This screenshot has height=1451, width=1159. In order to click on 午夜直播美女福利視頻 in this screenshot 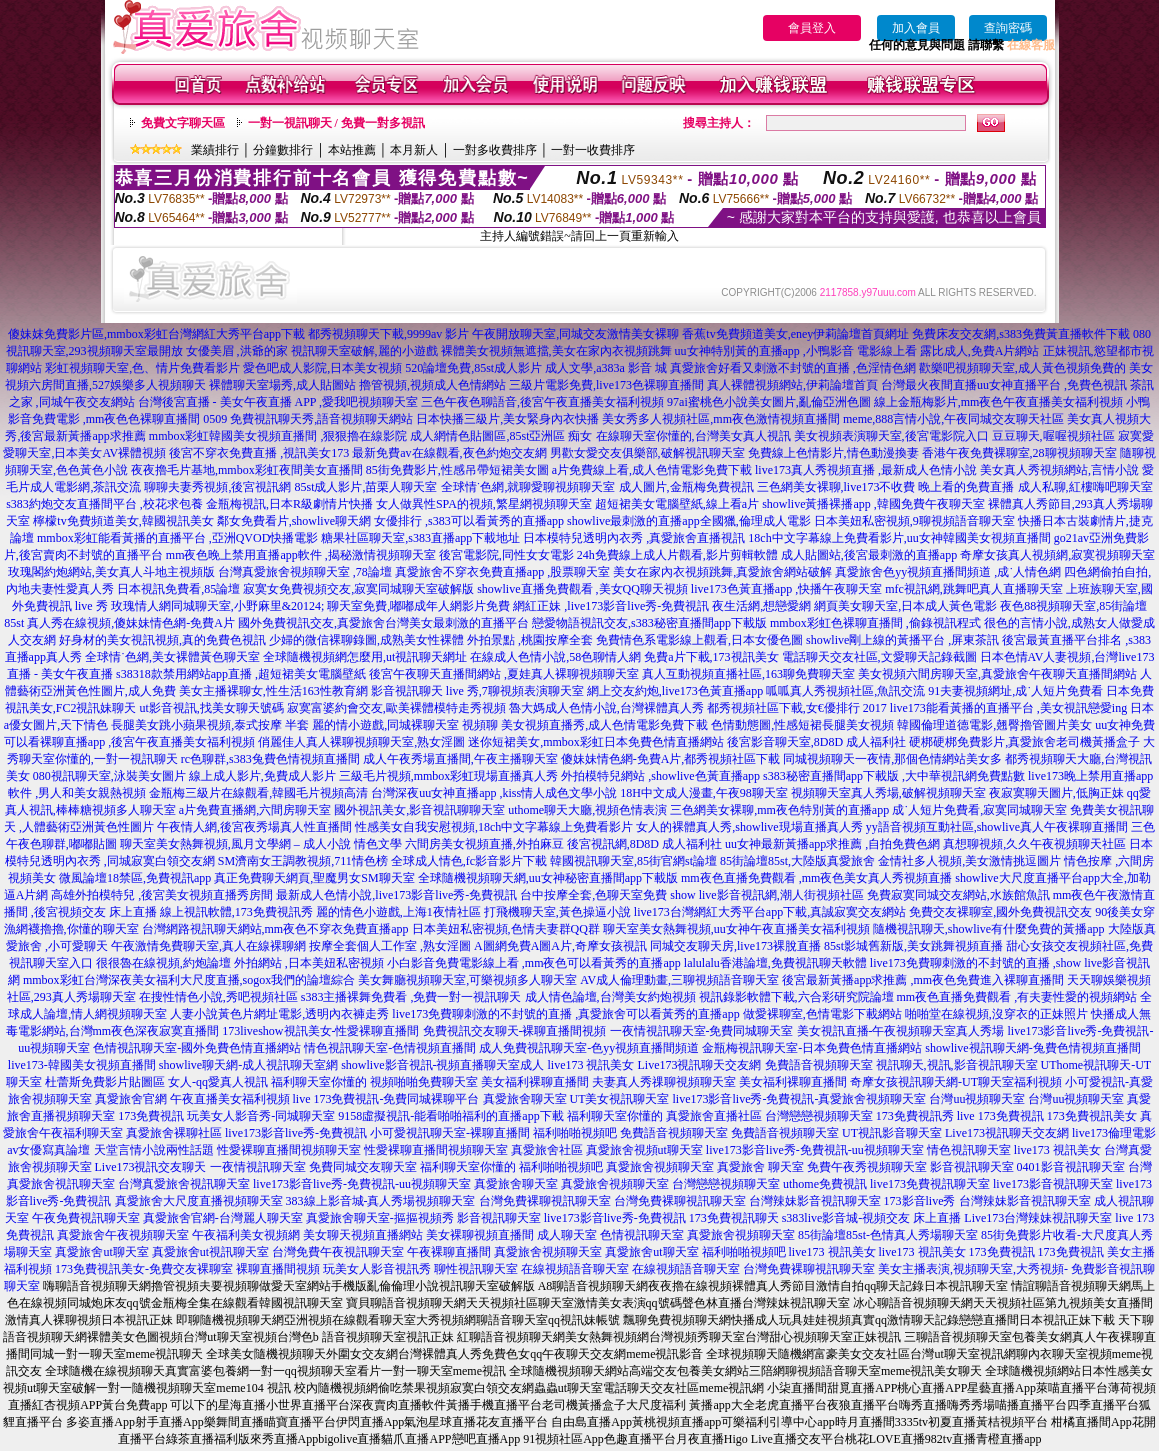, I will do `click(230, 1099)`.